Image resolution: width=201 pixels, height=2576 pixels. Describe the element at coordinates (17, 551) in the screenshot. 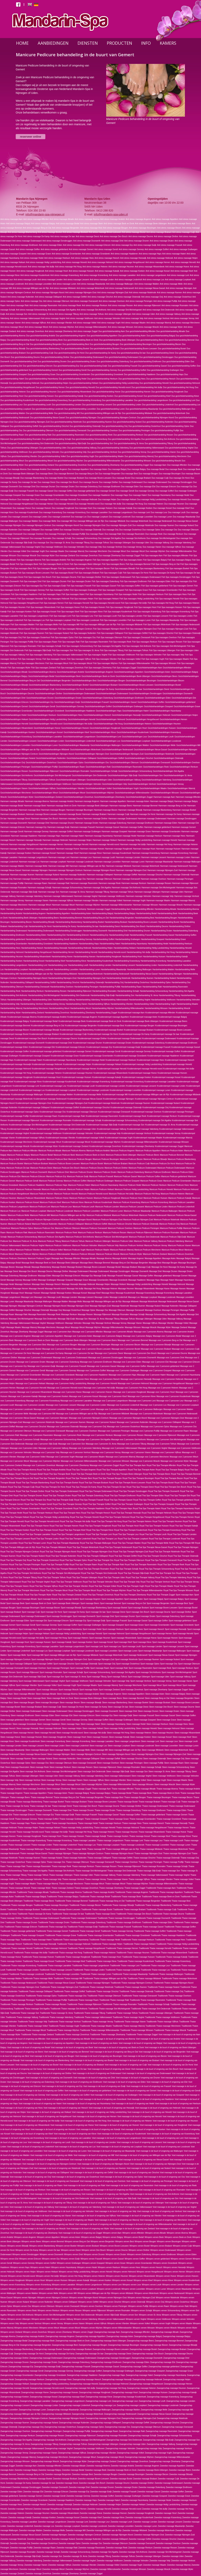

I see `Duo massage Volkel` at that location.